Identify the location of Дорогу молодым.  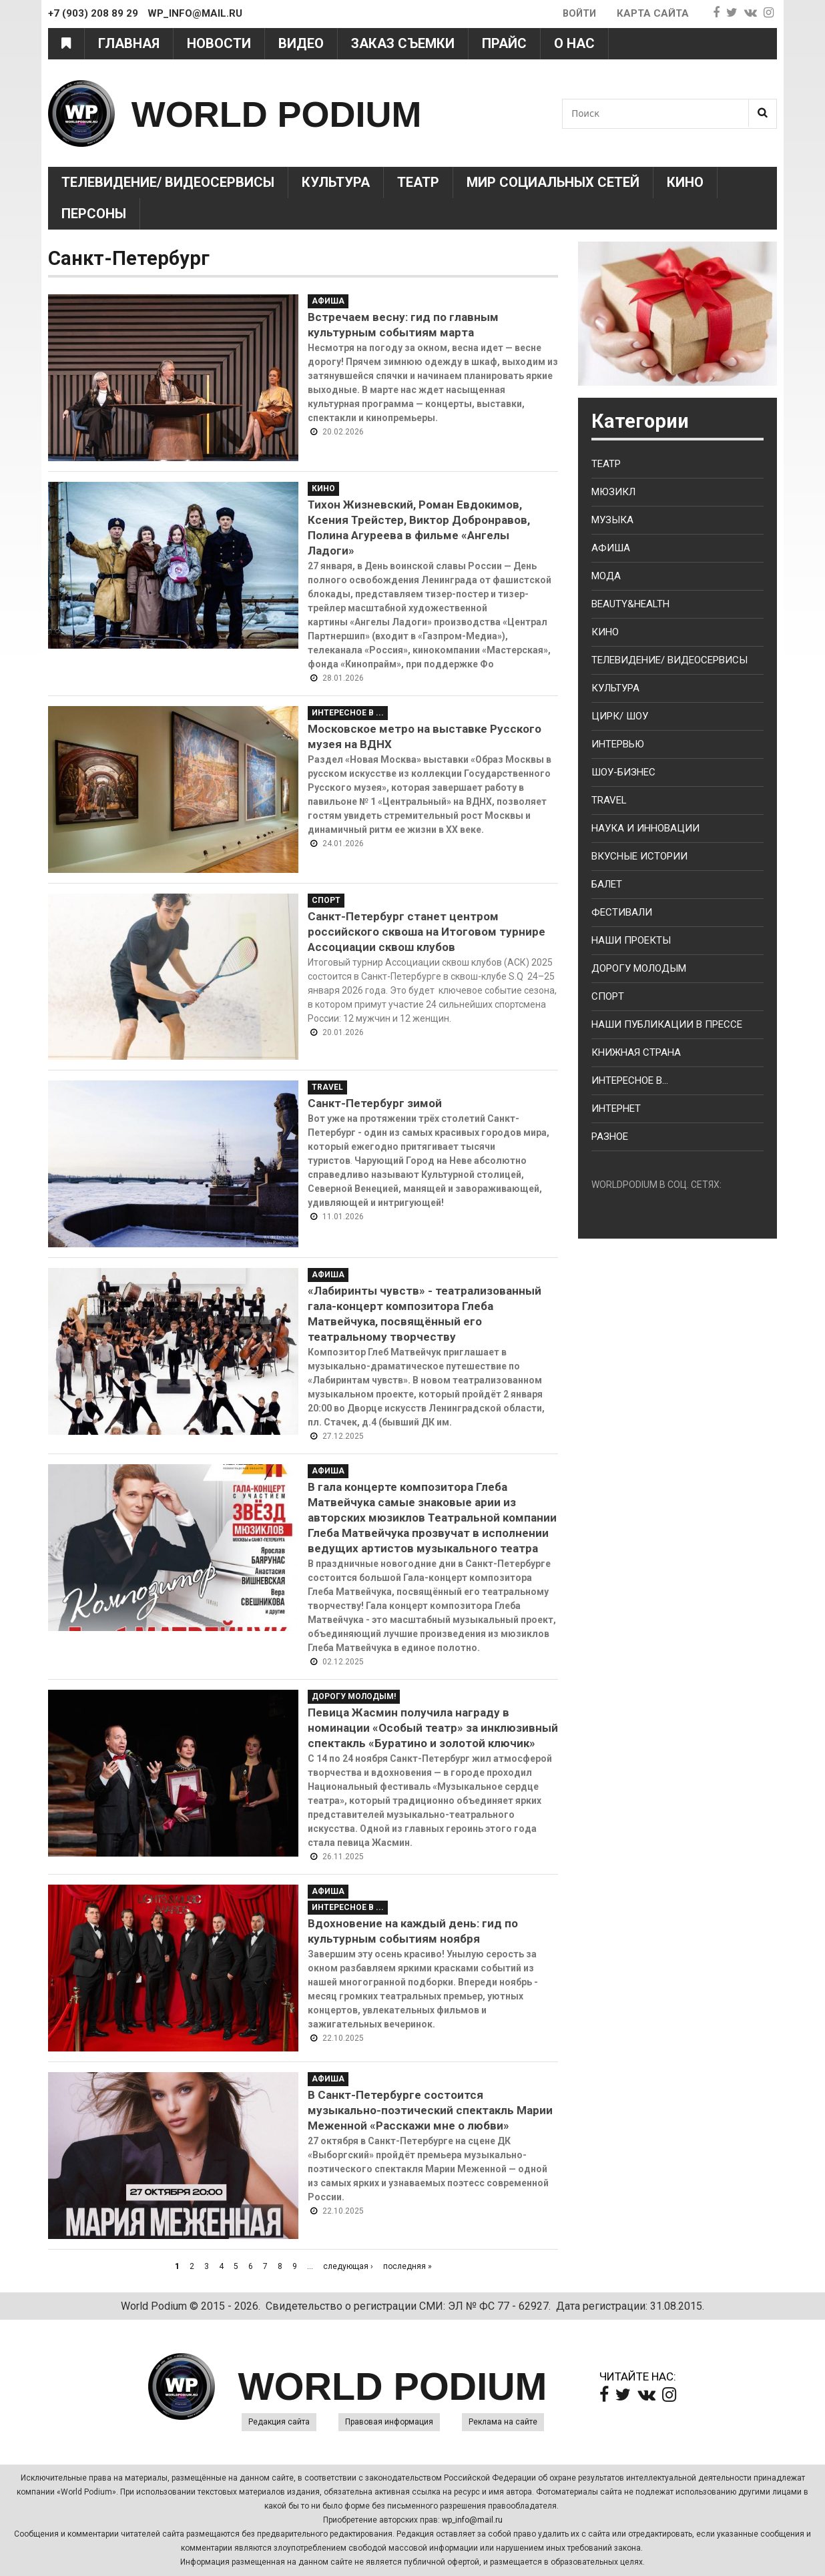
(638, 968).